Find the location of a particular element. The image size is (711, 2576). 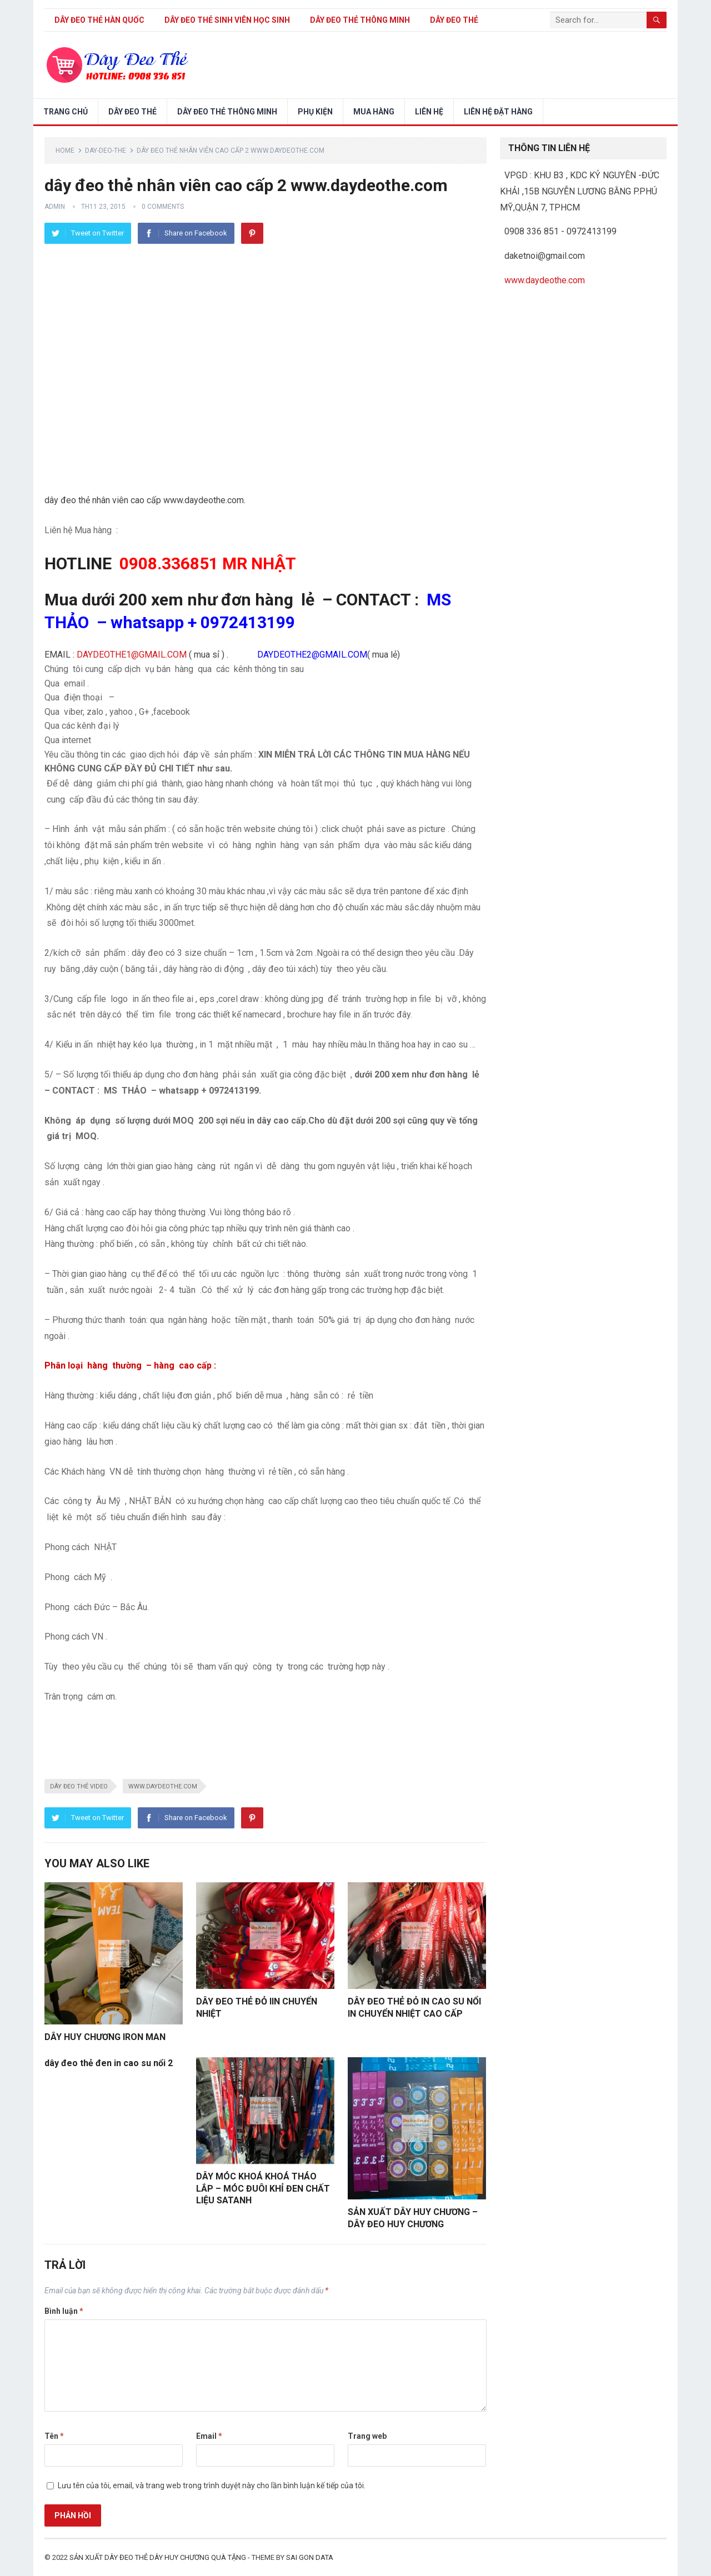

dây đeo thẻ video is located at coordinates (79, 1786).